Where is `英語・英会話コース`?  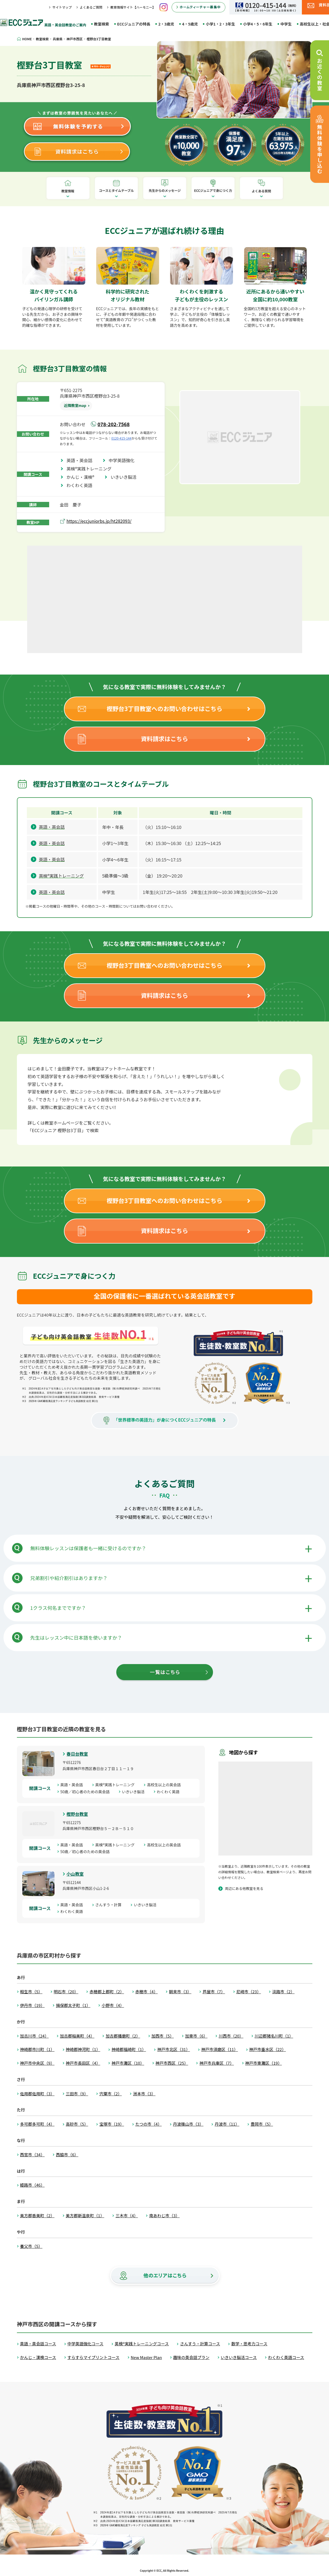
英語・英会話コース is located at coordinates (38, 2343).